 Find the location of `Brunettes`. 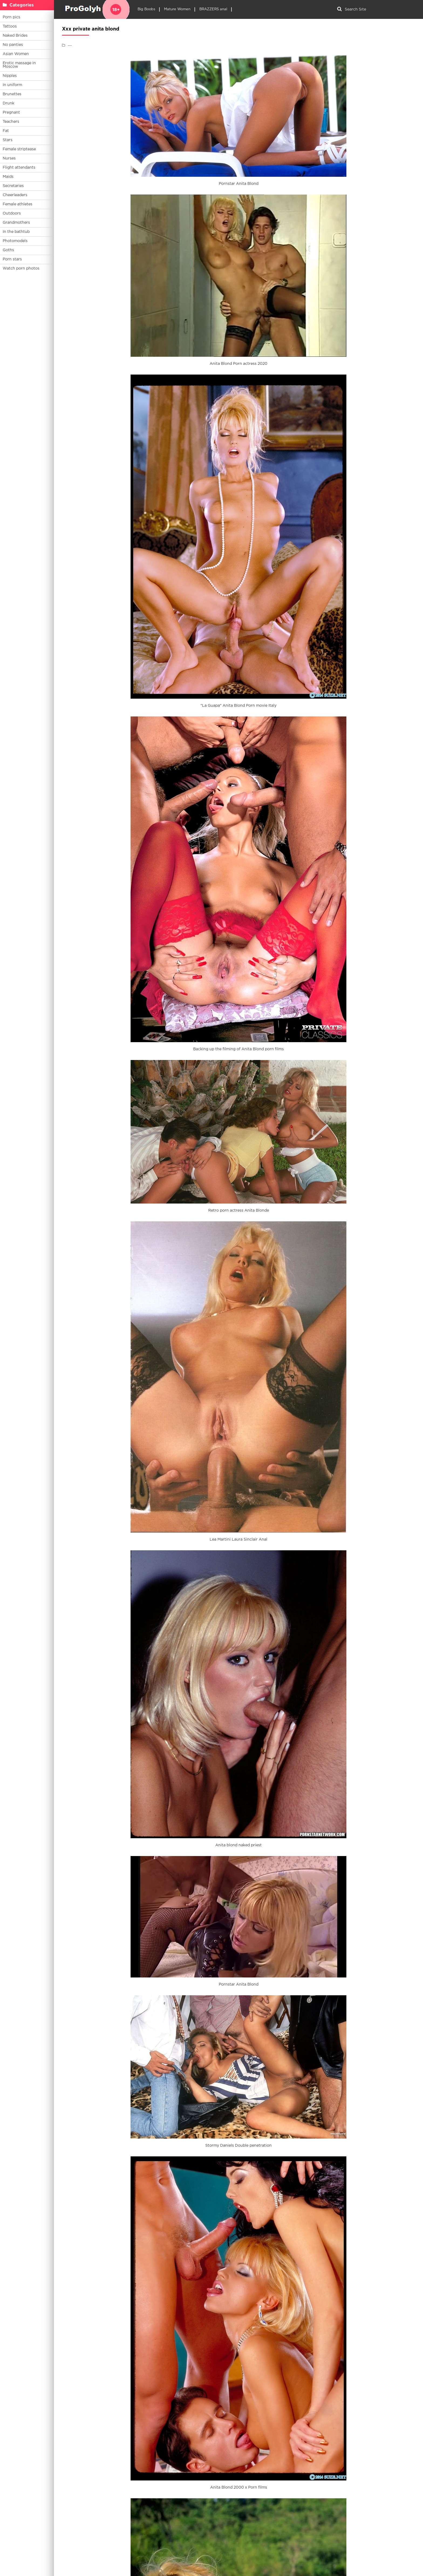

Brunettes is located at coordinates (12, 94).